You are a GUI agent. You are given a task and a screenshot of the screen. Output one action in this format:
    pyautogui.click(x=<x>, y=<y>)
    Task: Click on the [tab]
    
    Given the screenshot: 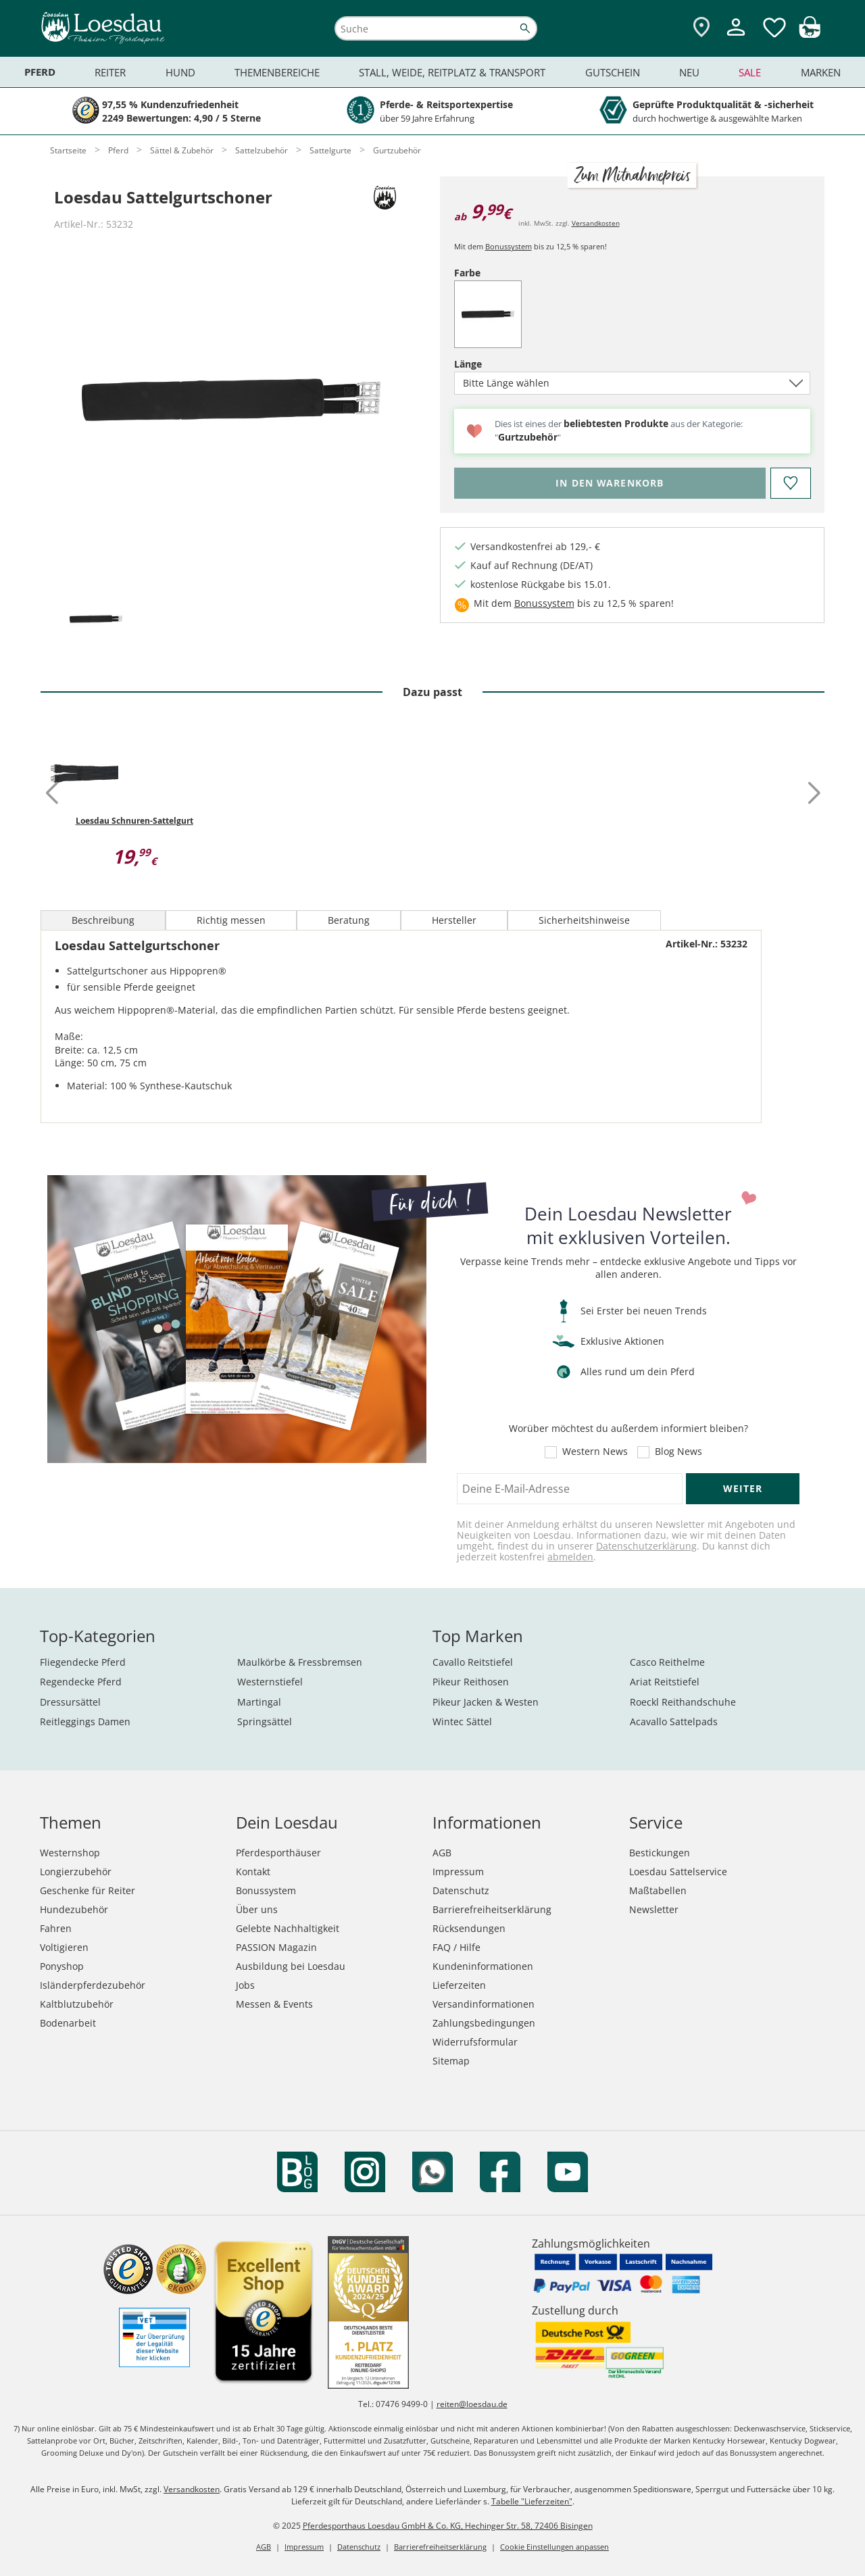 What is the action you would take?
    pyautogui.click(x=96, y=620)
    